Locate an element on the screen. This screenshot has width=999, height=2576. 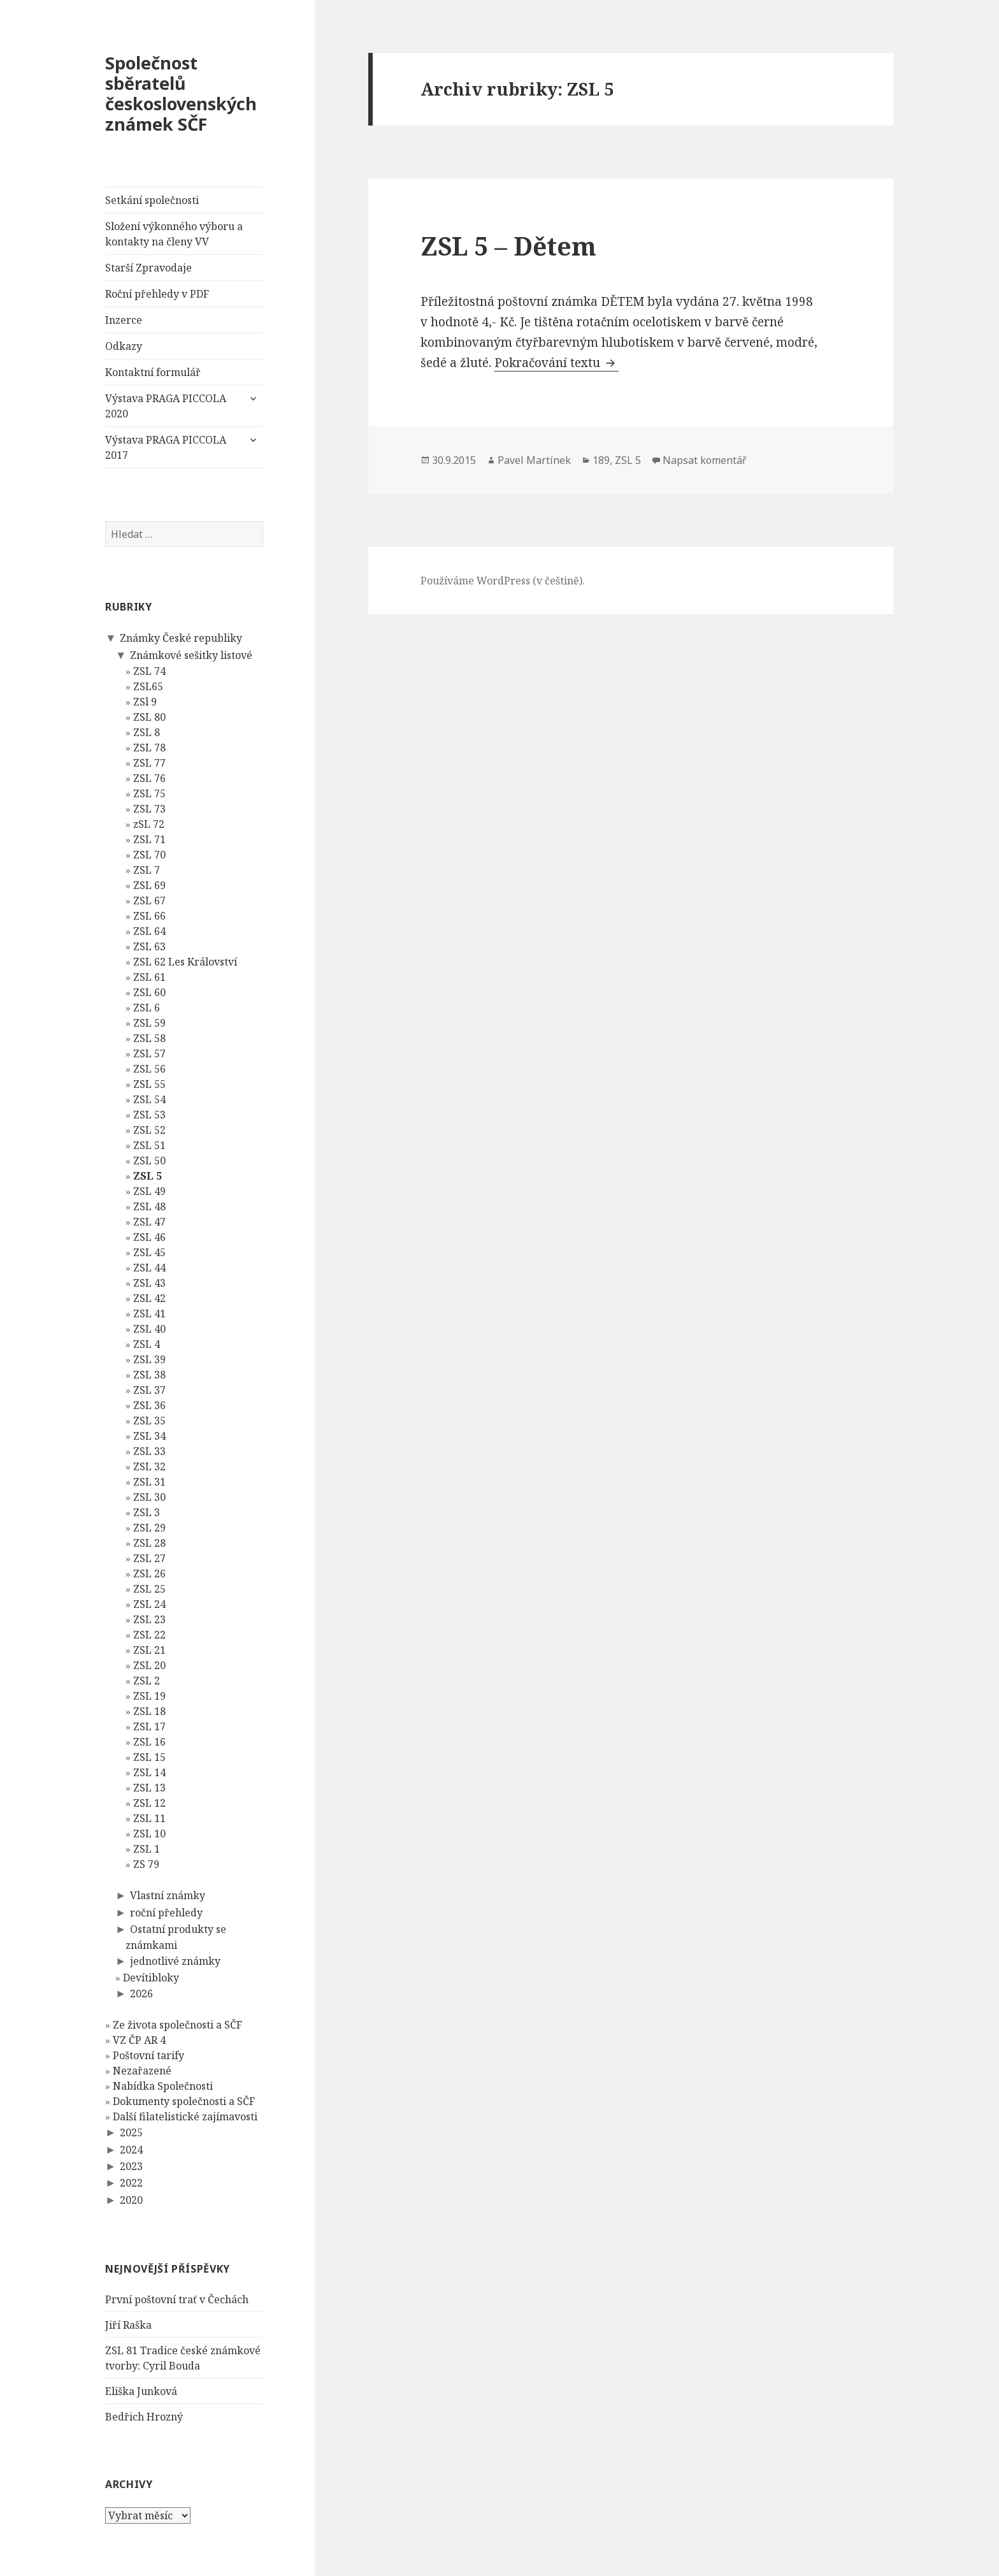
2023 is located at coordinates (130, 2166).